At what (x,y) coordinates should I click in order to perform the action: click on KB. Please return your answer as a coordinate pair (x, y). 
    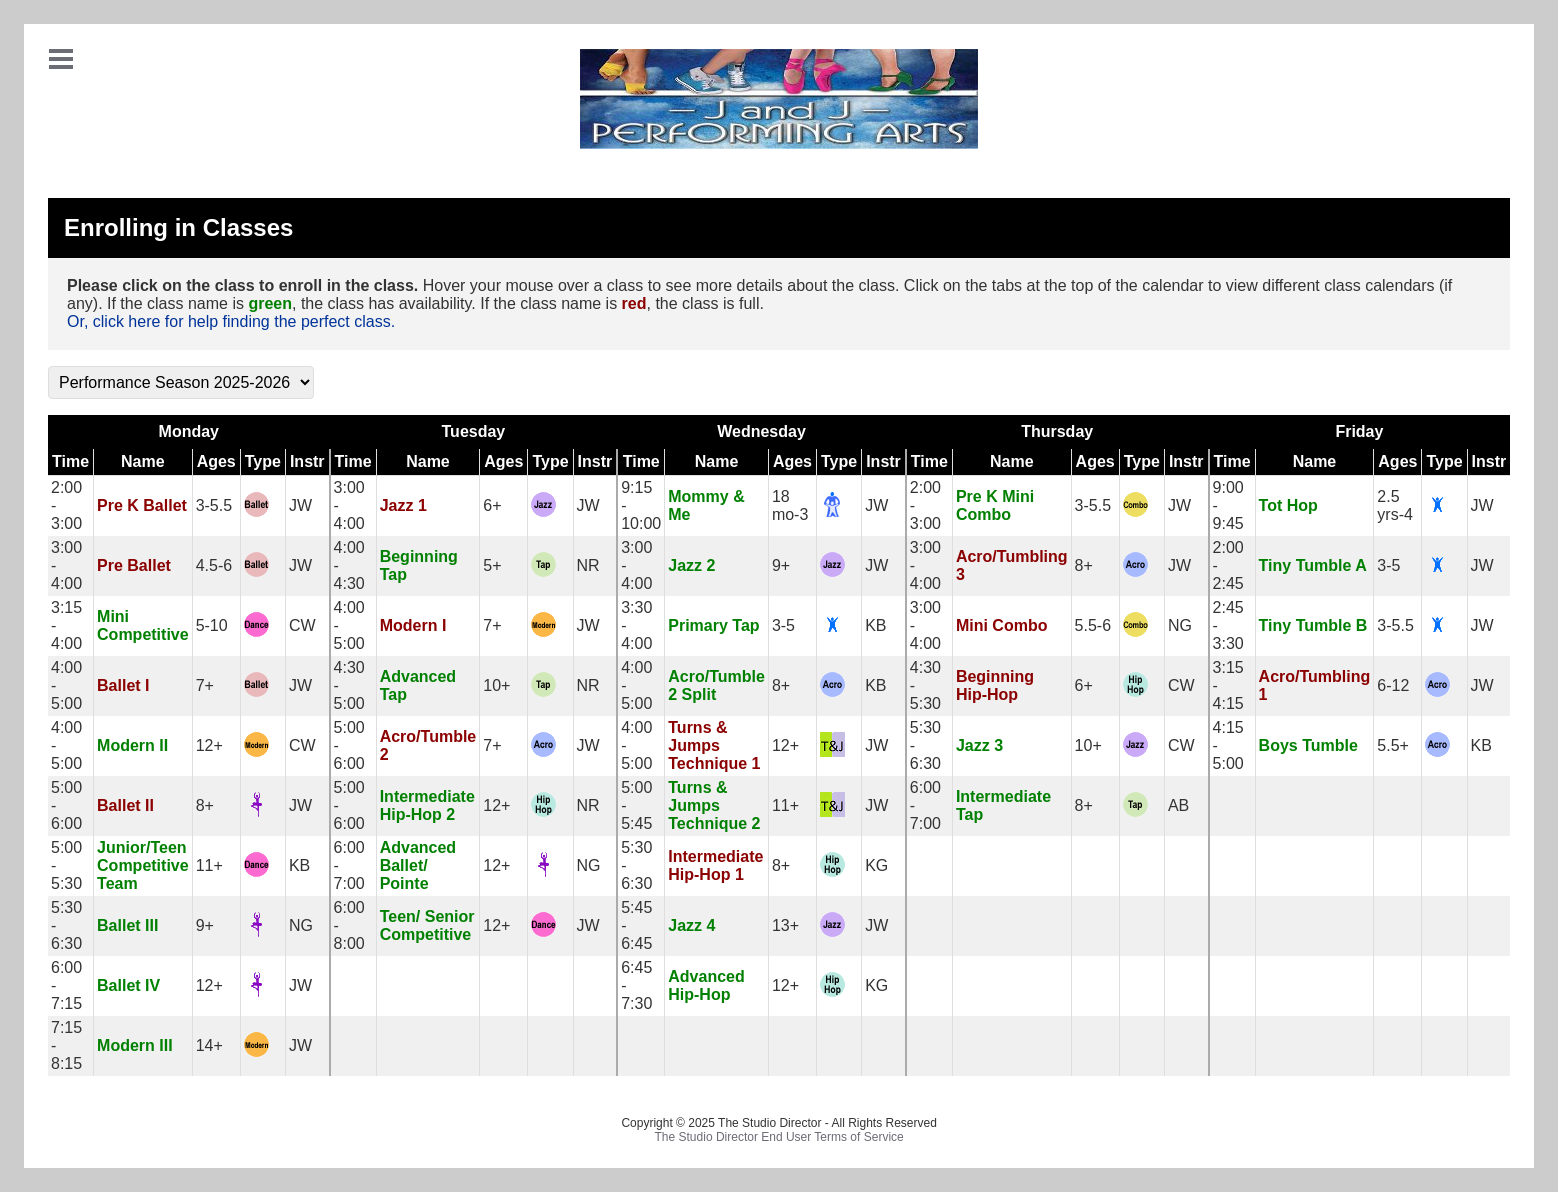
    Looking at the image, I should click on (875, 625).